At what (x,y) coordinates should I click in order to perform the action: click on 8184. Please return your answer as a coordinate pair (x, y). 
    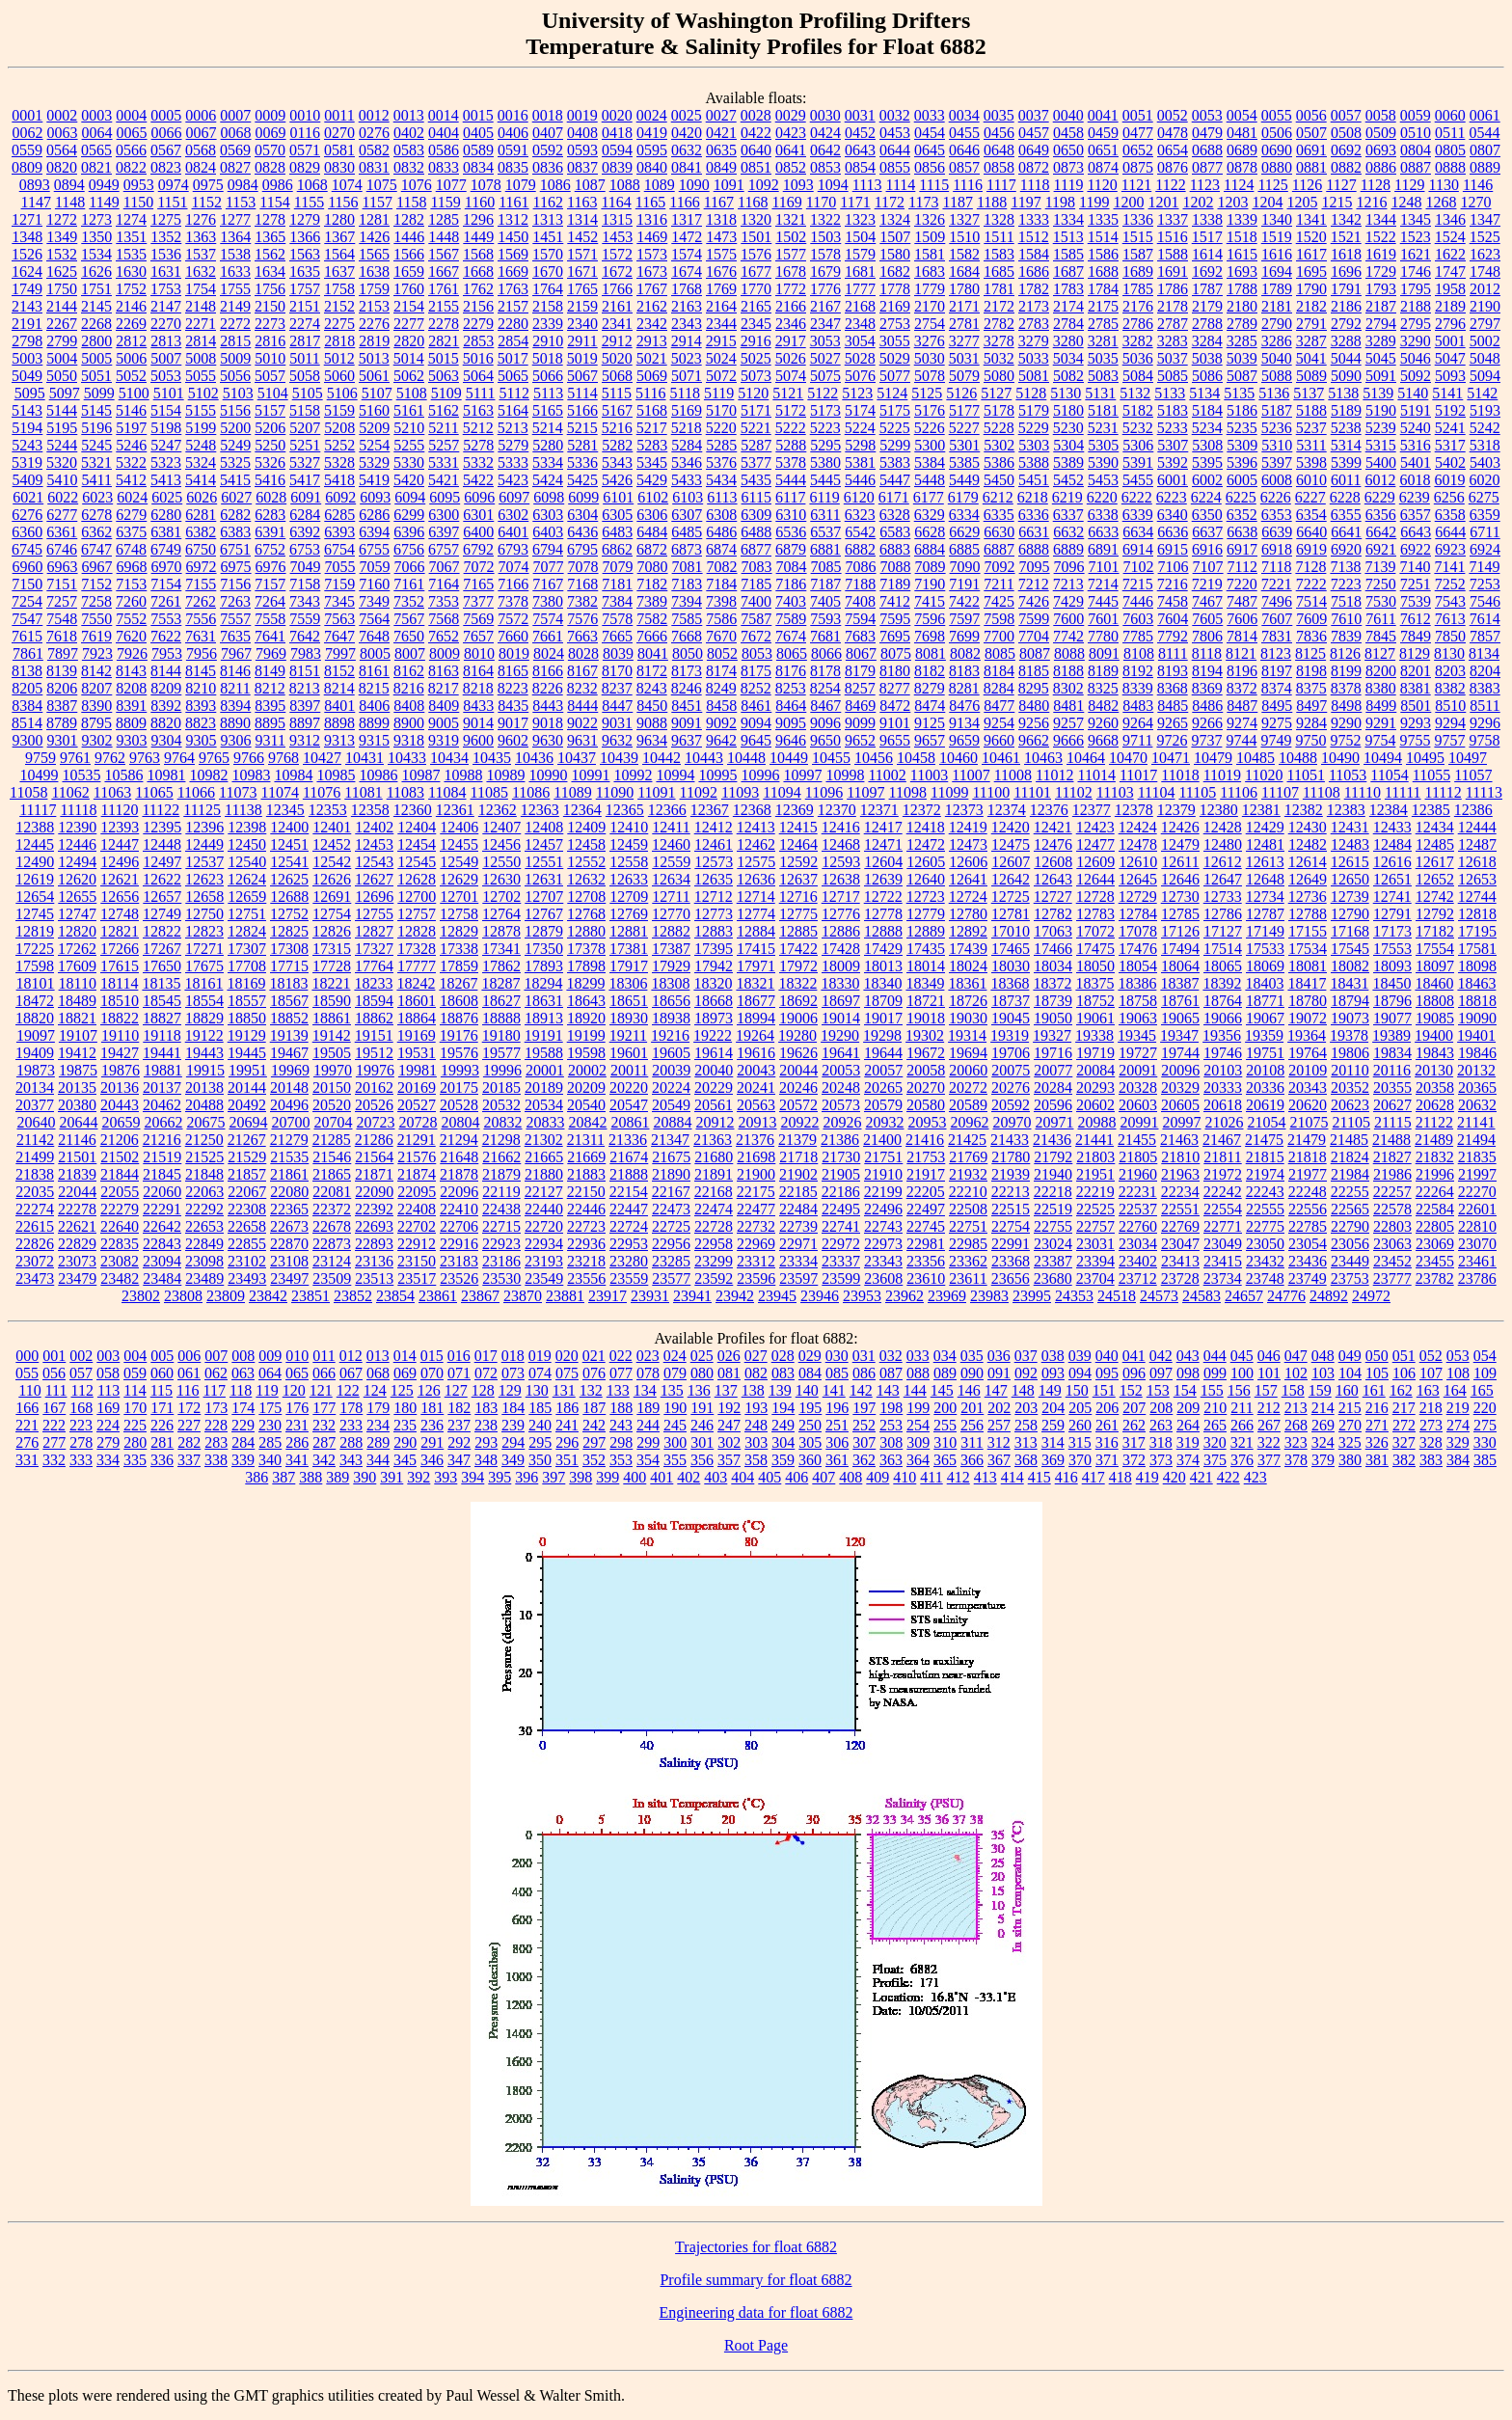
    Looking at the image, I should click on (999, 671).